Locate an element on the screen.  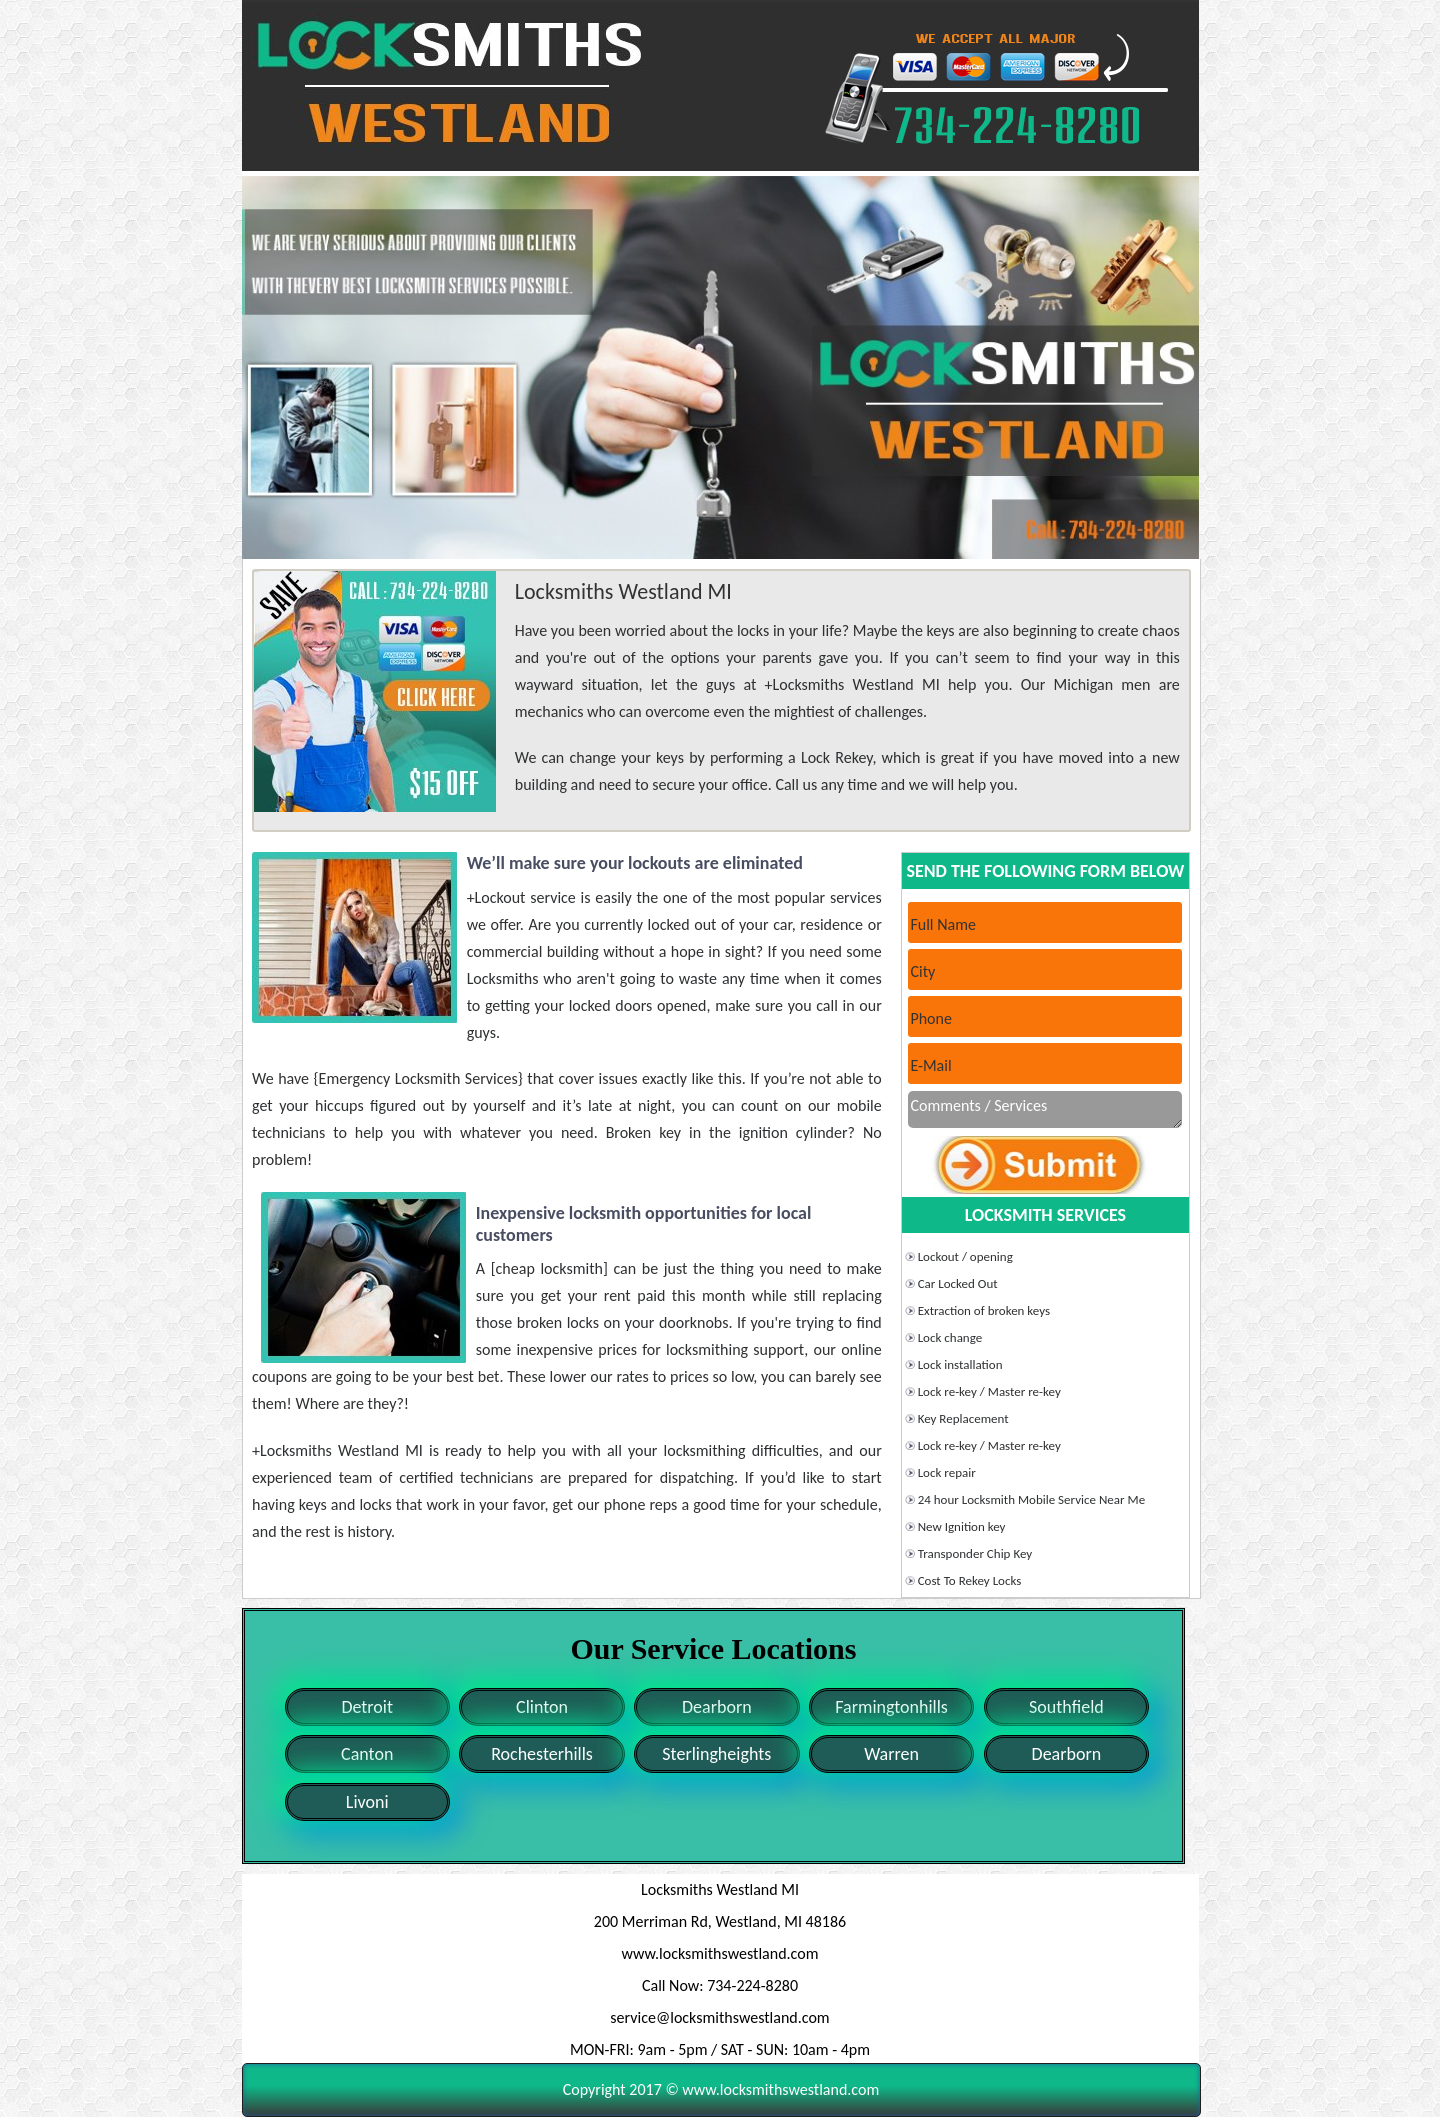
Livoni is located at coordinates (367, 1802).